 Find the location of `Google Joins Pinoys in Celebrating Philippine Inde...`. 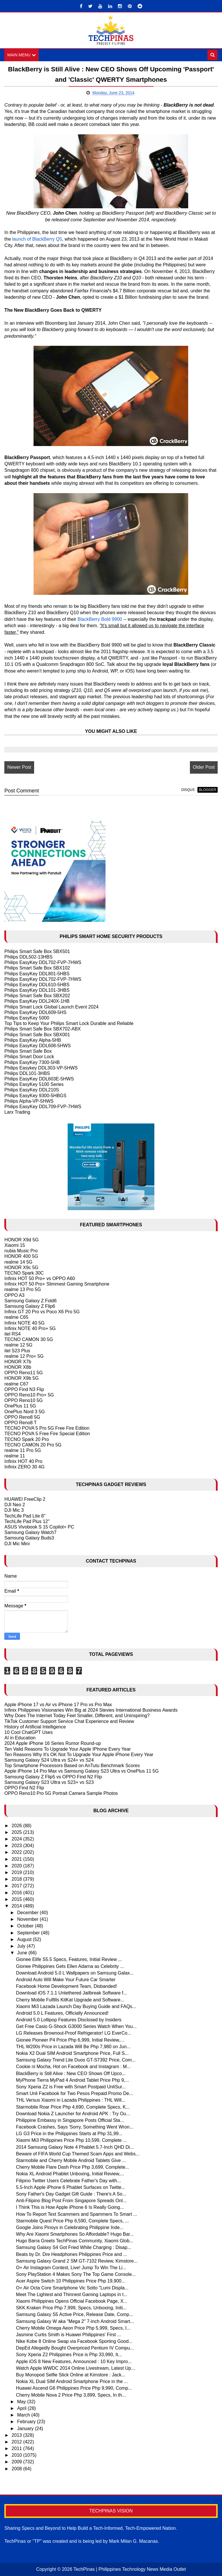

Google Joins Pinoys in Celebrating Philippine Inde... is located at coordinates (69, 2227).